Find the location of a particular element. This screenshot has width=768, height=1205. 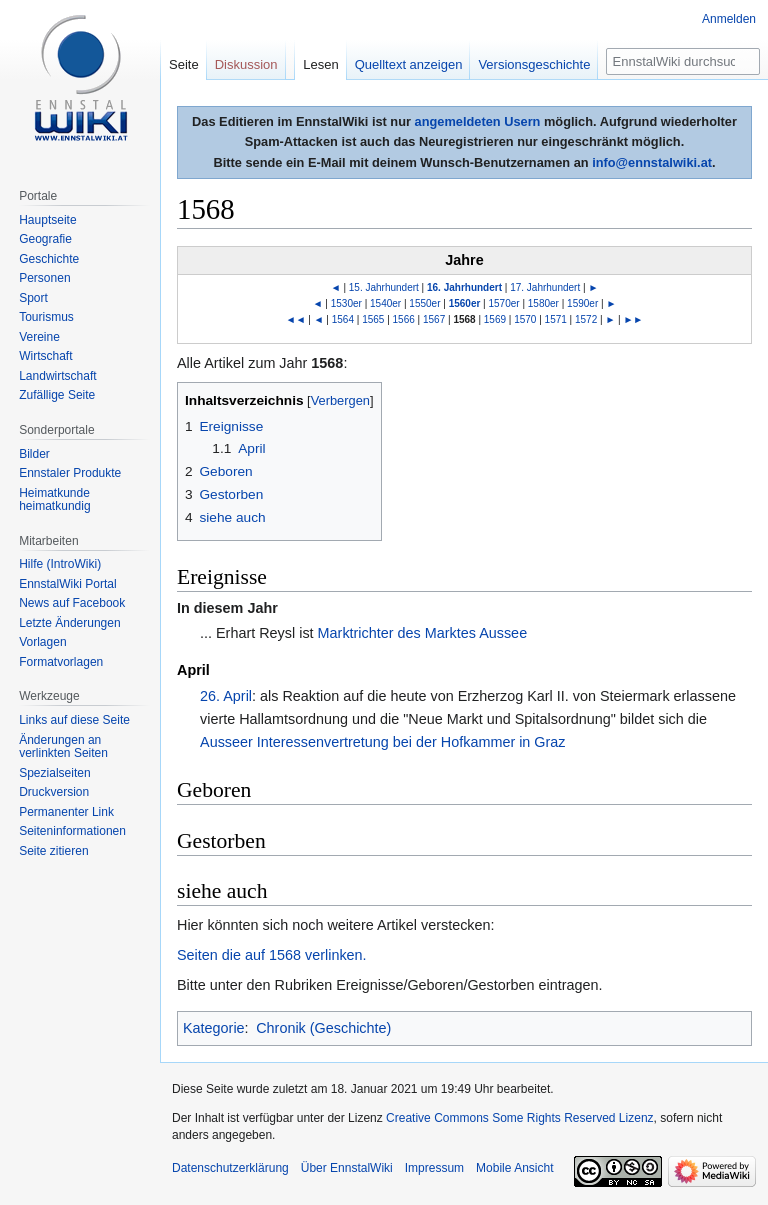

Seite is located at coordinates (184, 64).